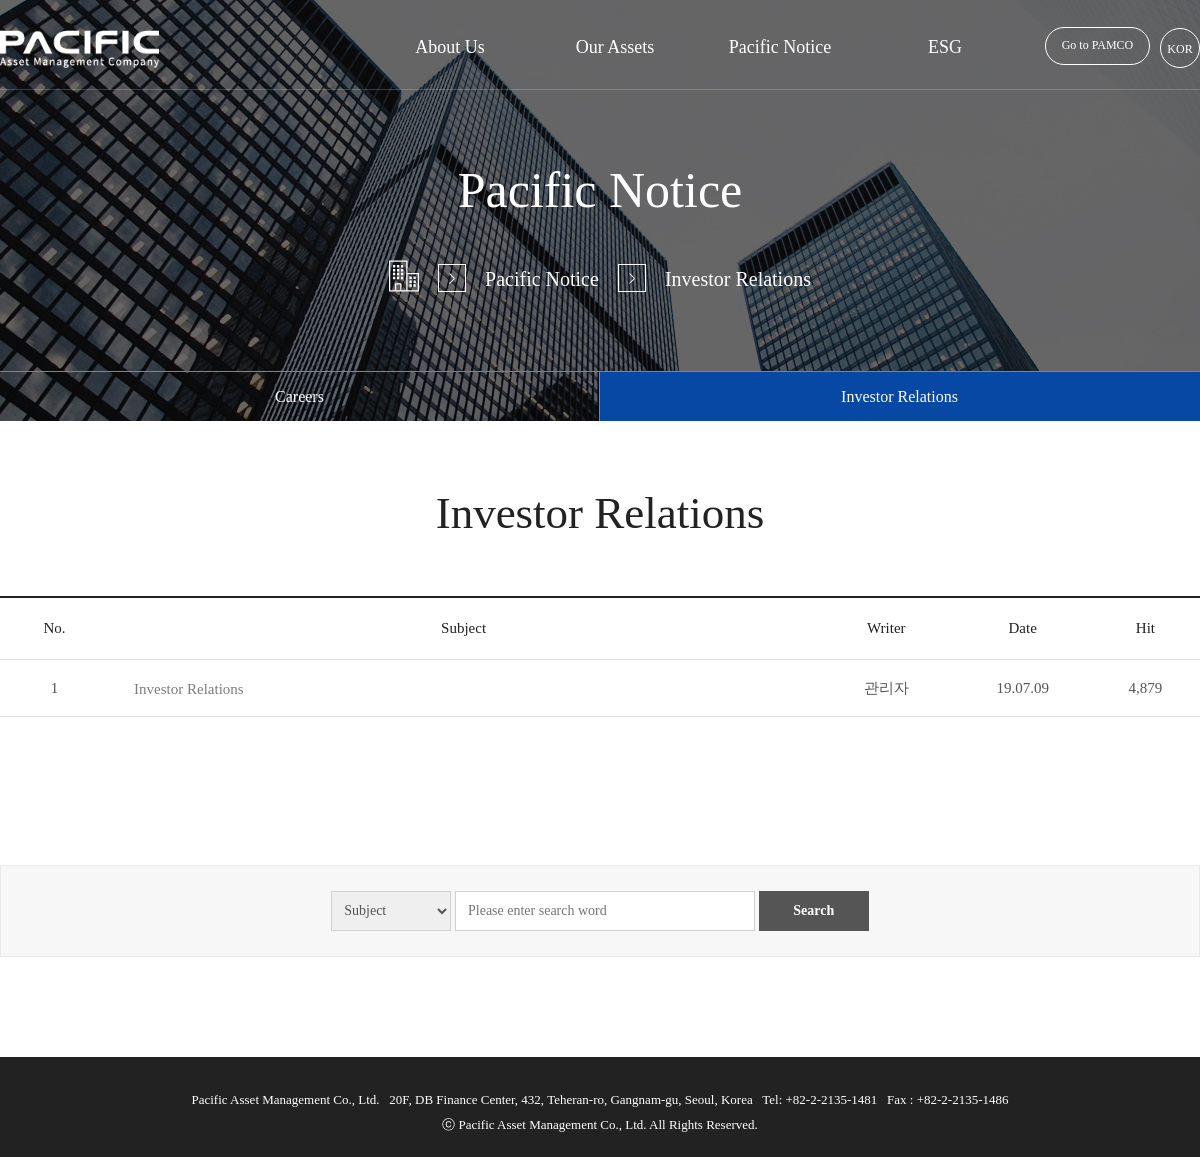 Image resolution: width=1200 pixels, height=1157 pixels. What do you see at coordinates (189, 689) in the screenshot?
I see `Investor Relations` at bounding box center [189, 689].